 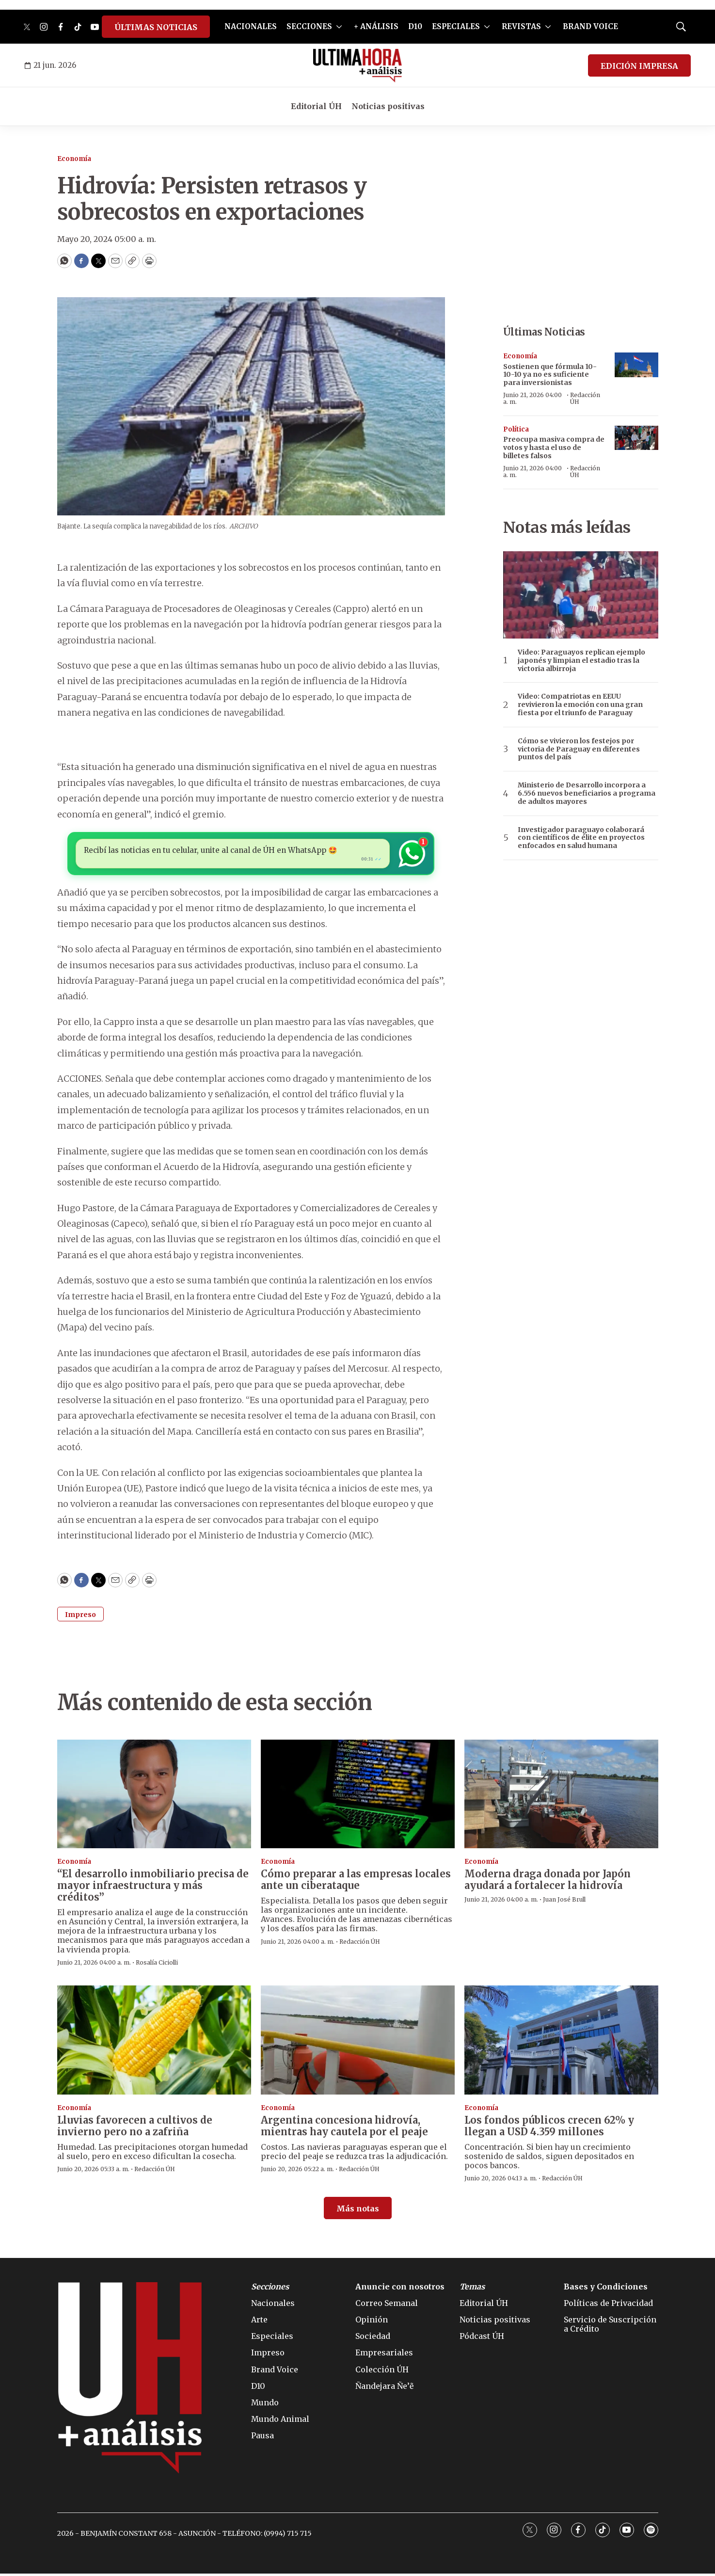 What do you see at coordinates (639, 66) in the screenshot?
I see `EDICIÓN IMPRESA` at bounding box center [639, 66].